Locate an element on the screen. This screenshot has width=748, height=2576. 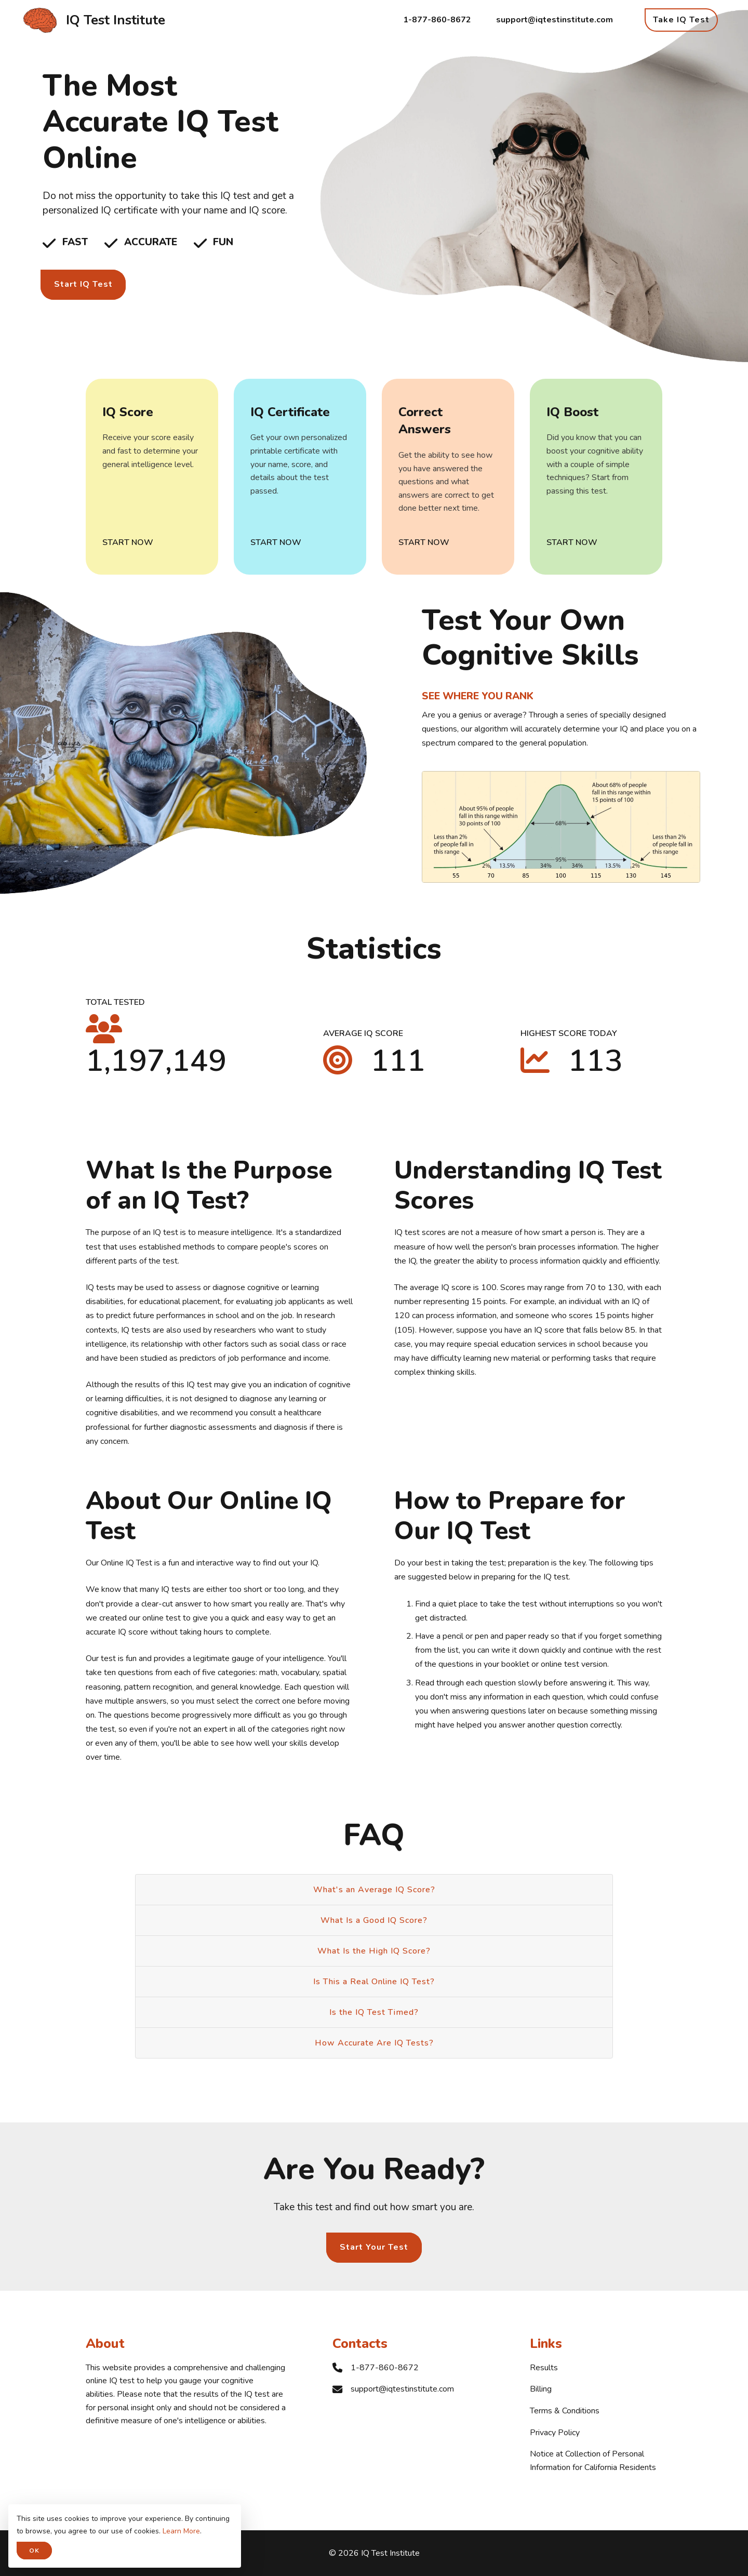
Learn More is located at coordinates (181, 2531).